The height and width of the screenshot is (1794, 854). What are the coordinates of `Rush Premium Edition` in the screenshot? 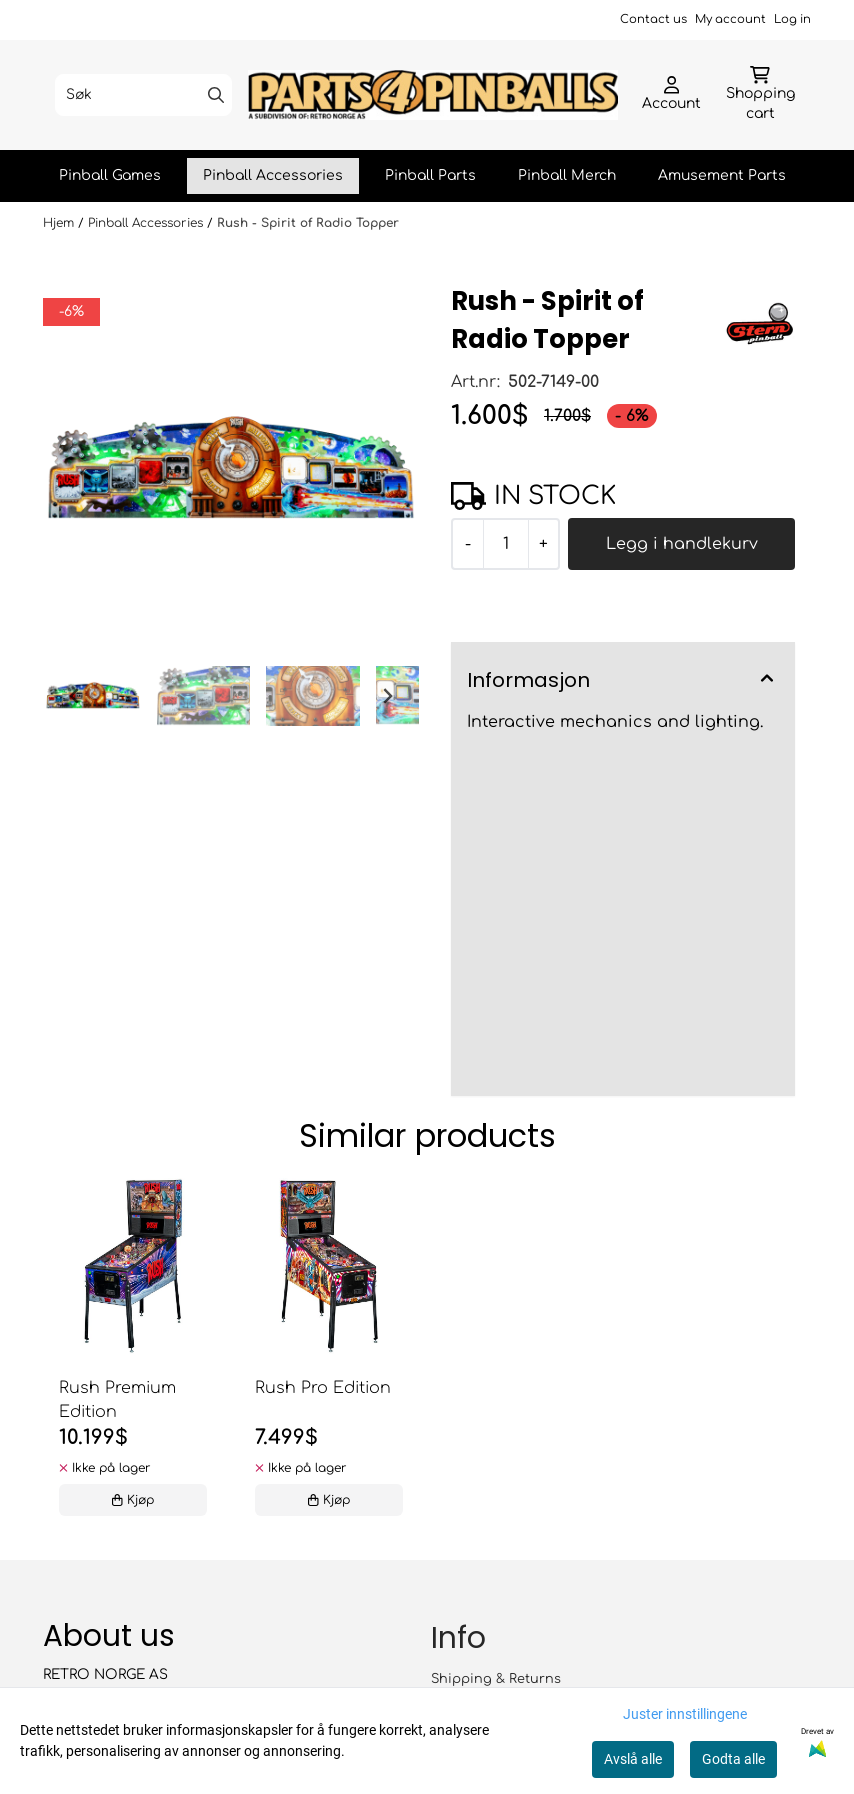 It's located at (117, 1400).